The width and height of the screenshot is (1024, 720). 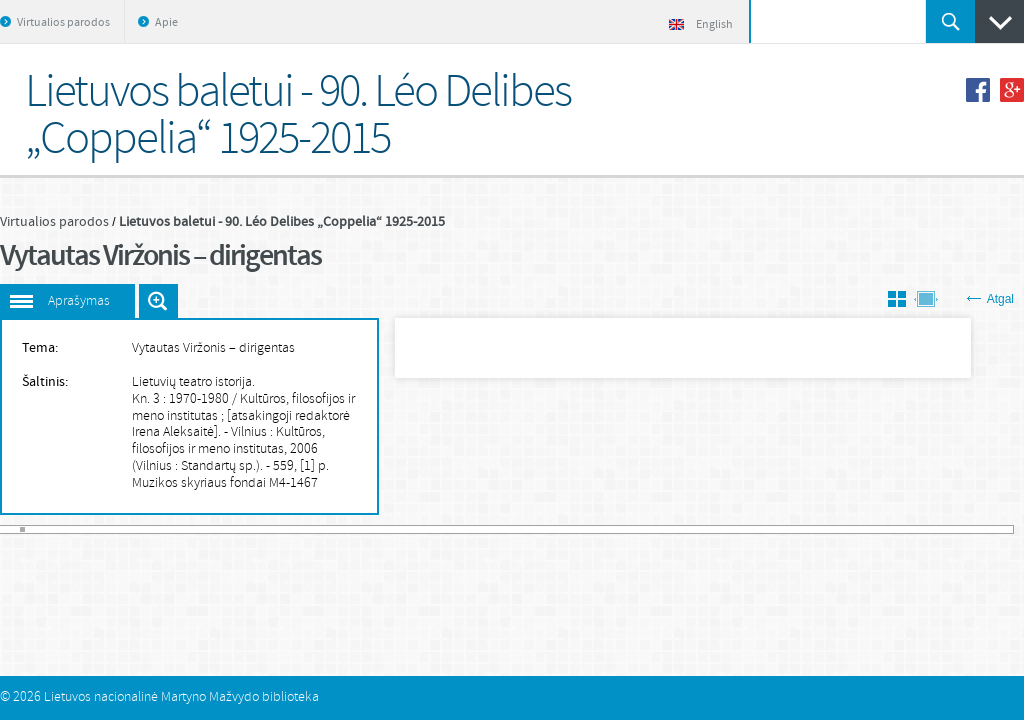 I want to click on 93, so click(x=507, y=529).